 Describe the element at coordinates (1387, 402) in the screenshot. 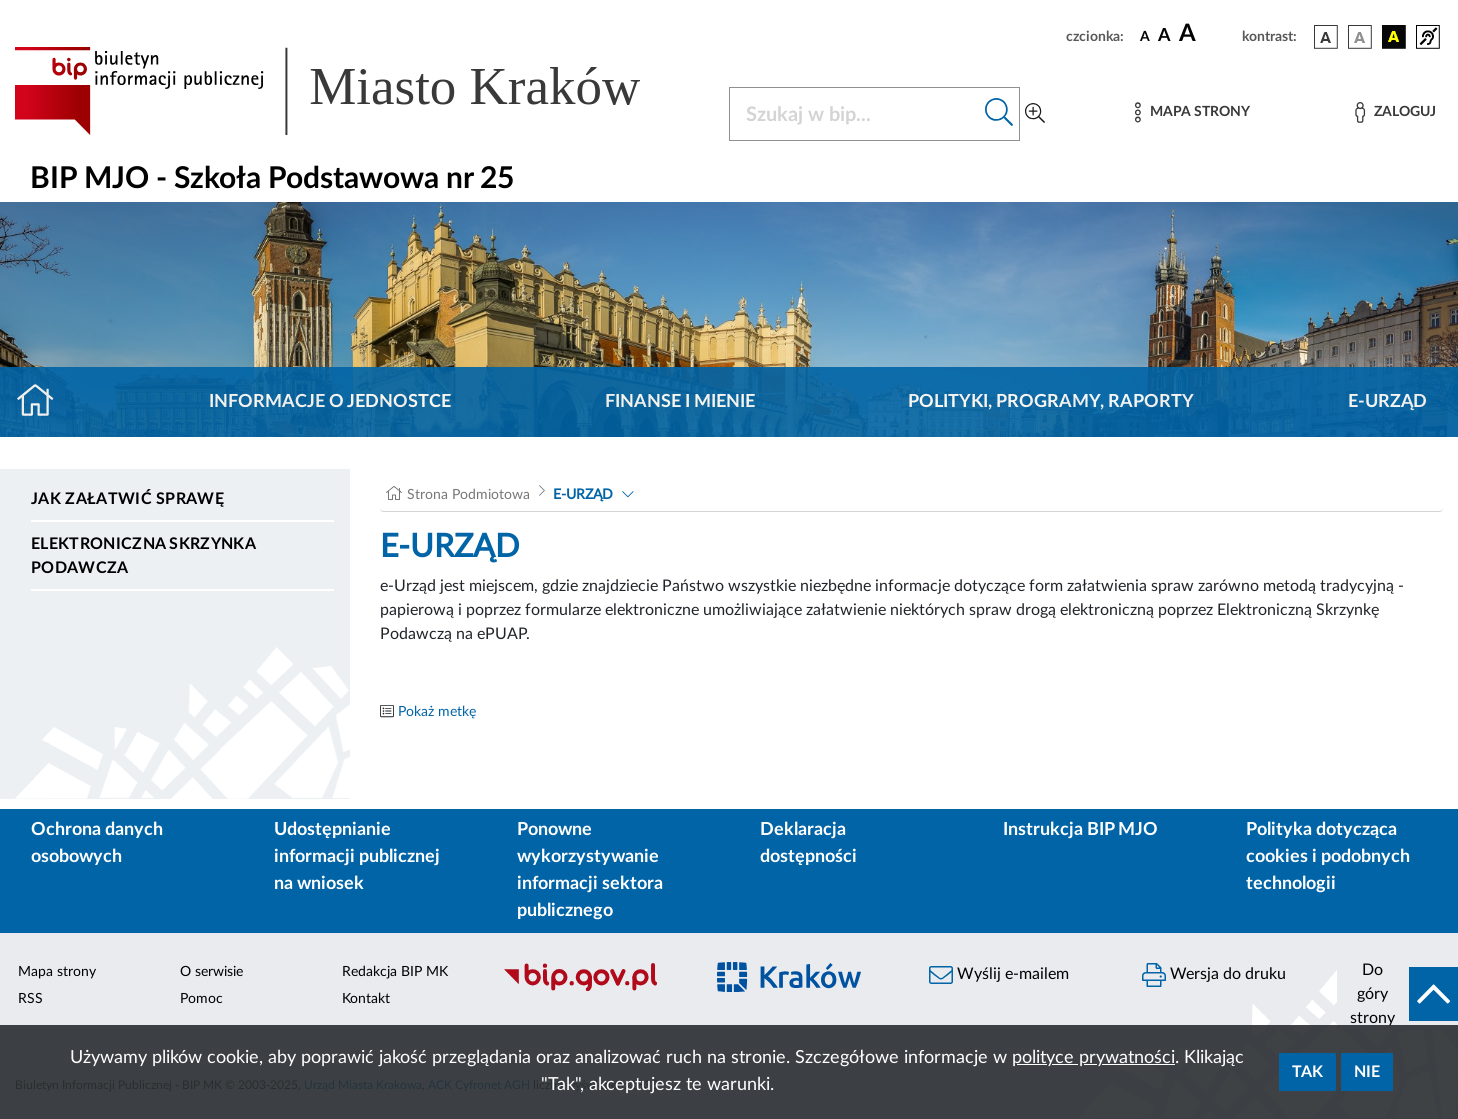

I see `E-URZĄD` at that location.